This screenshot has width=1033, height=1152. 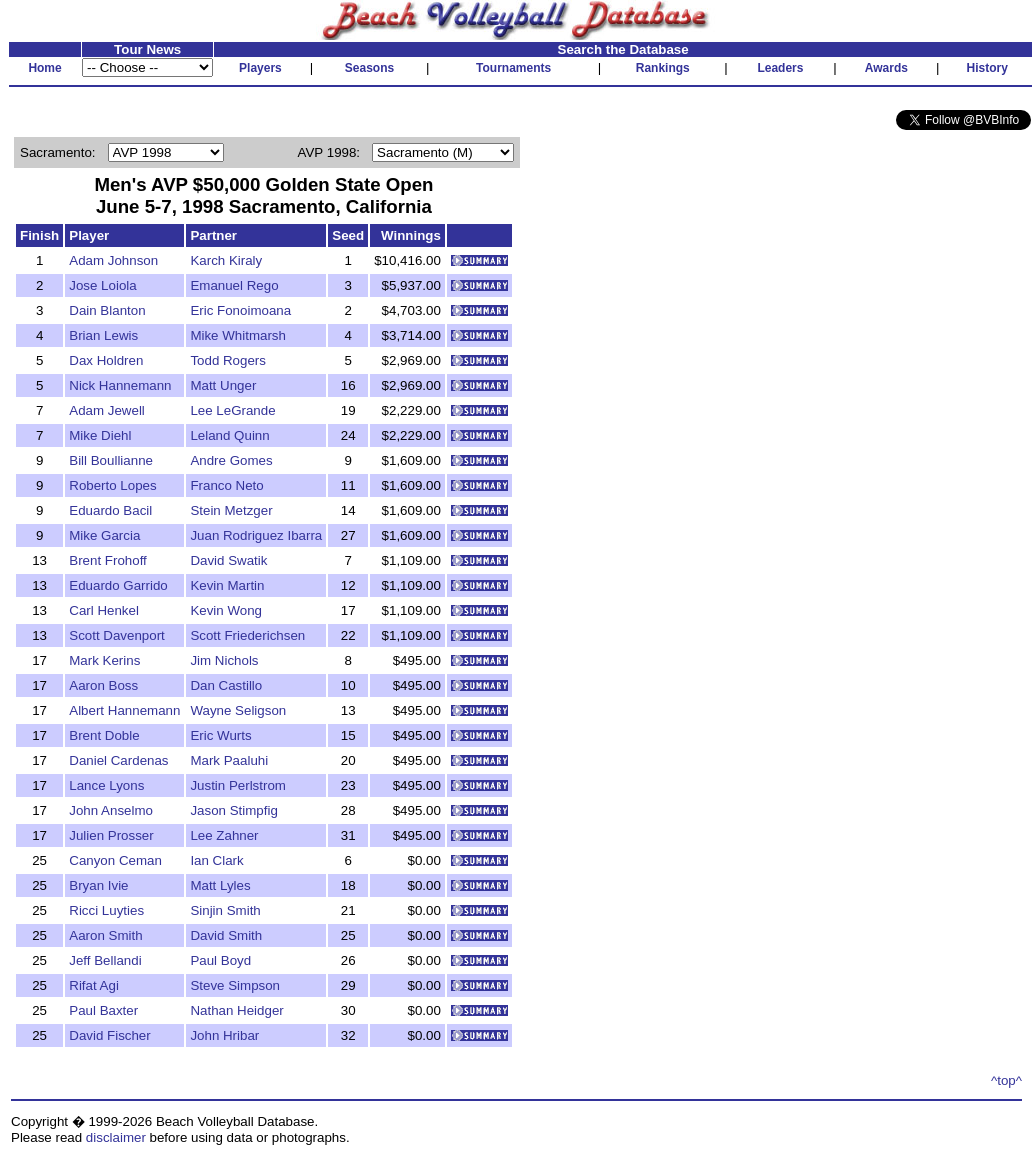 I want to click on Mark Paaluhi, so click(x=229, y=760).